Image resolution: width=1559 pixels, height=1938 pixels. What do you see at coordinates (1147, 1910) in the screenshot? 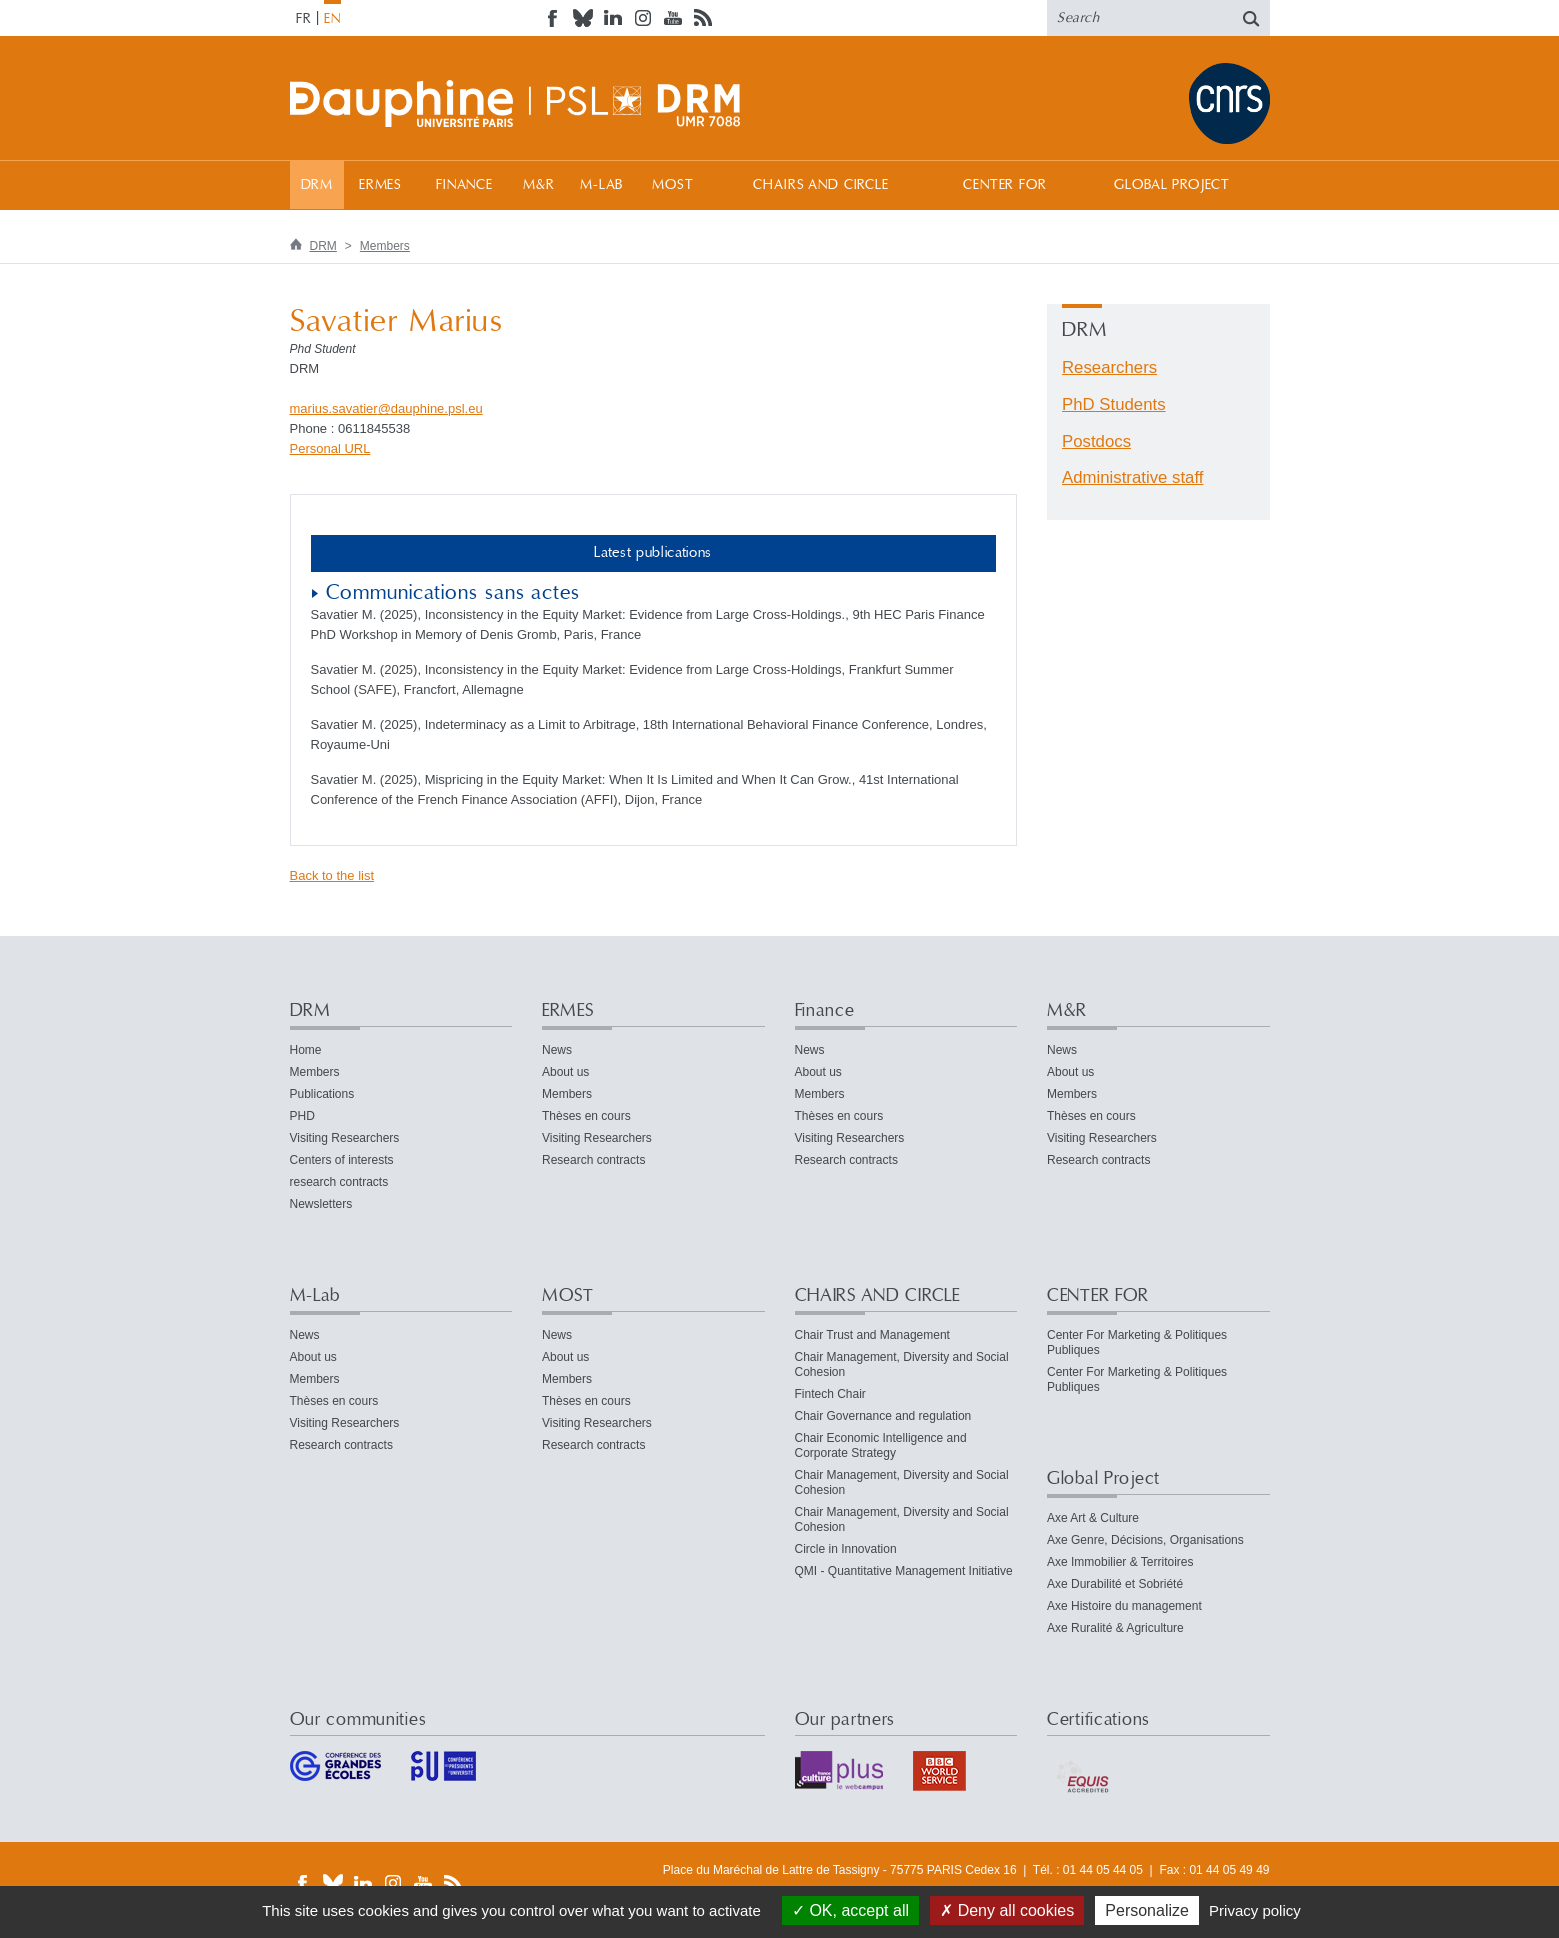
I see `Personalize` at bounding box center [1147, 1910].